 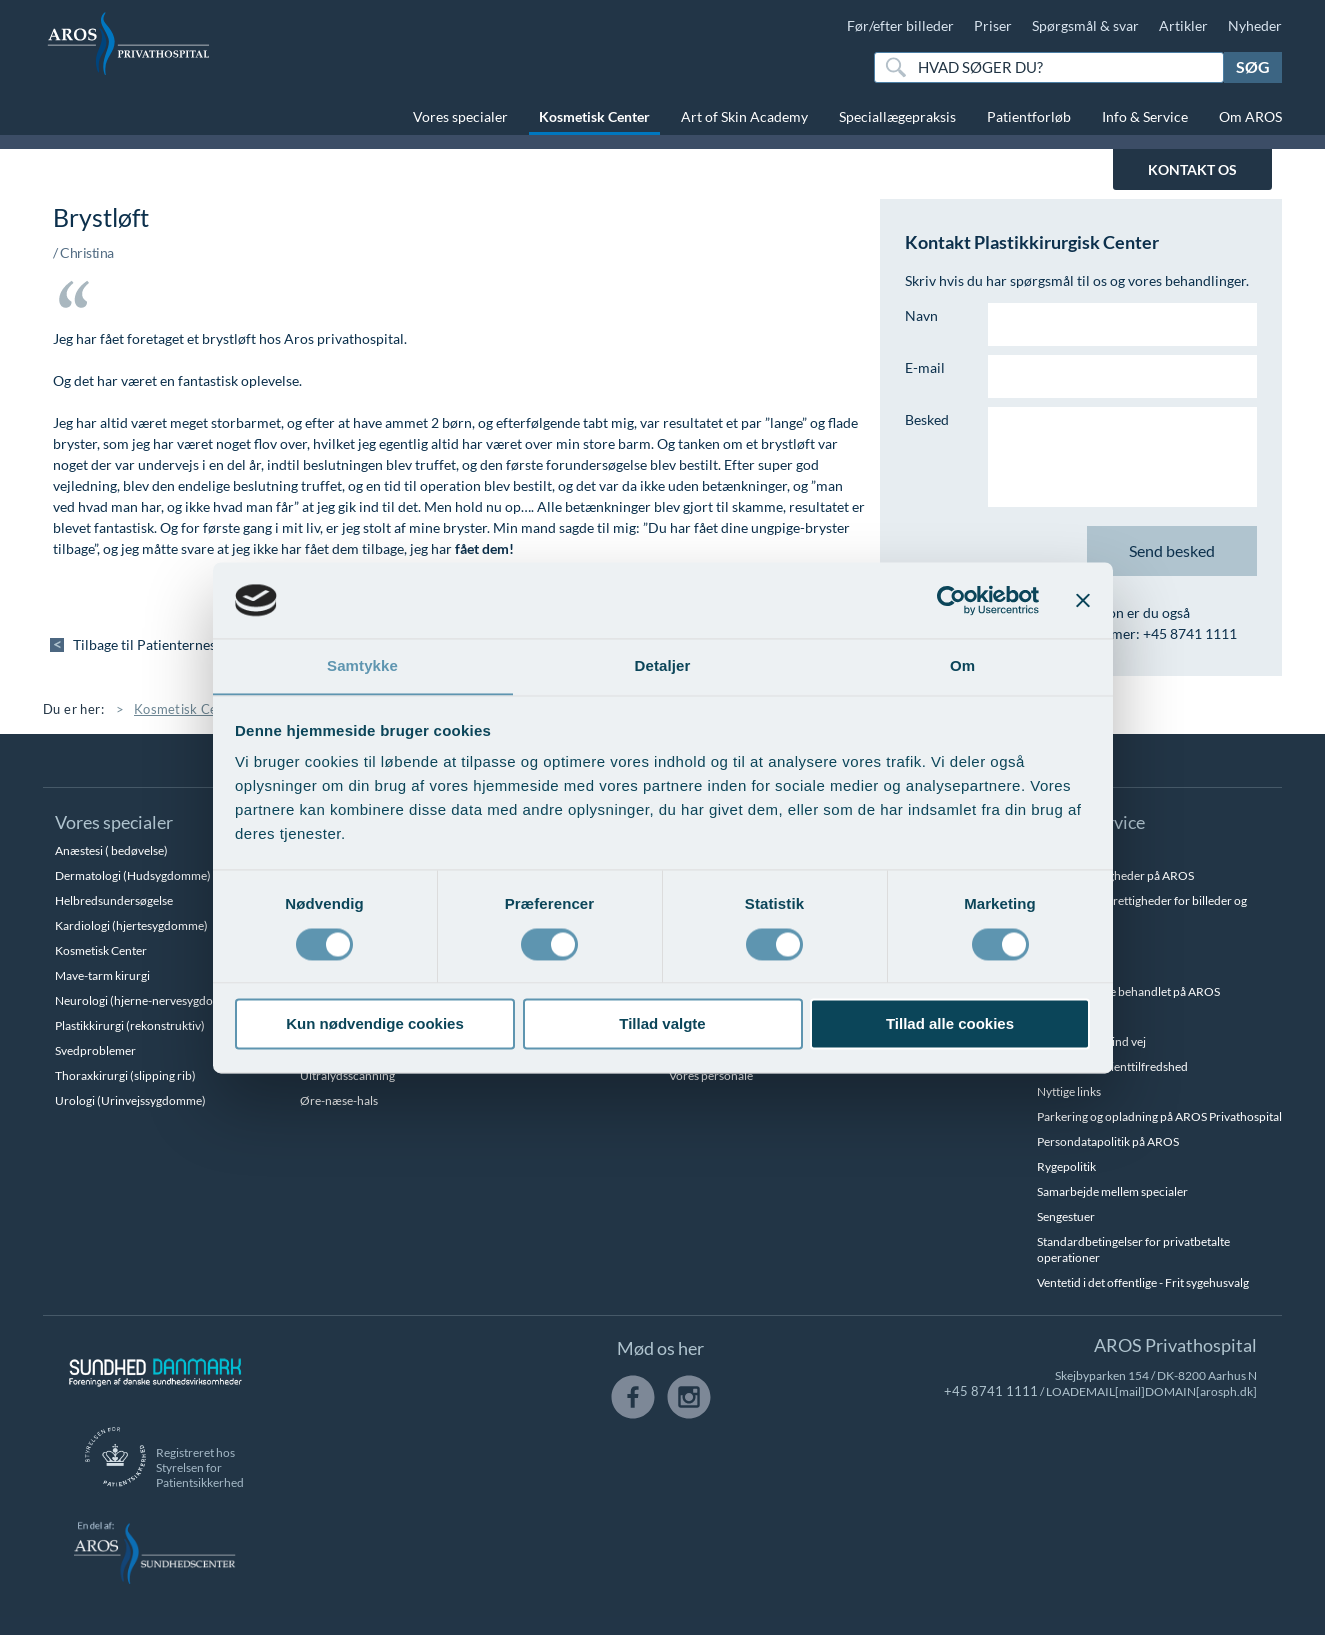 What do you see at coordinates (1108, 1141) in the screenshot?
I see `Persondatapolitik på AROS` at bounding box center [1108, 1141].